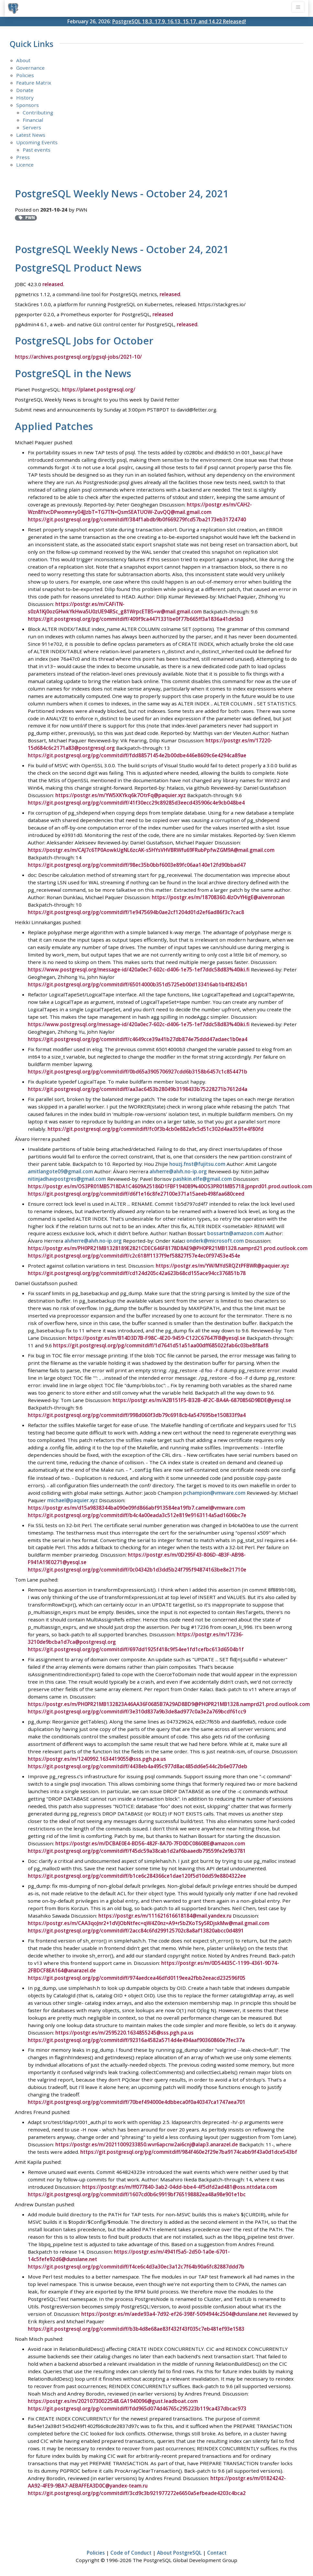  Describe the element at coordinates (202, 1400) in the screenshot. I see `https://postgr.es/m/A2B151F5-B32B-4F2C-BA4A-6870856D9BDE@yesql.se` at that location.